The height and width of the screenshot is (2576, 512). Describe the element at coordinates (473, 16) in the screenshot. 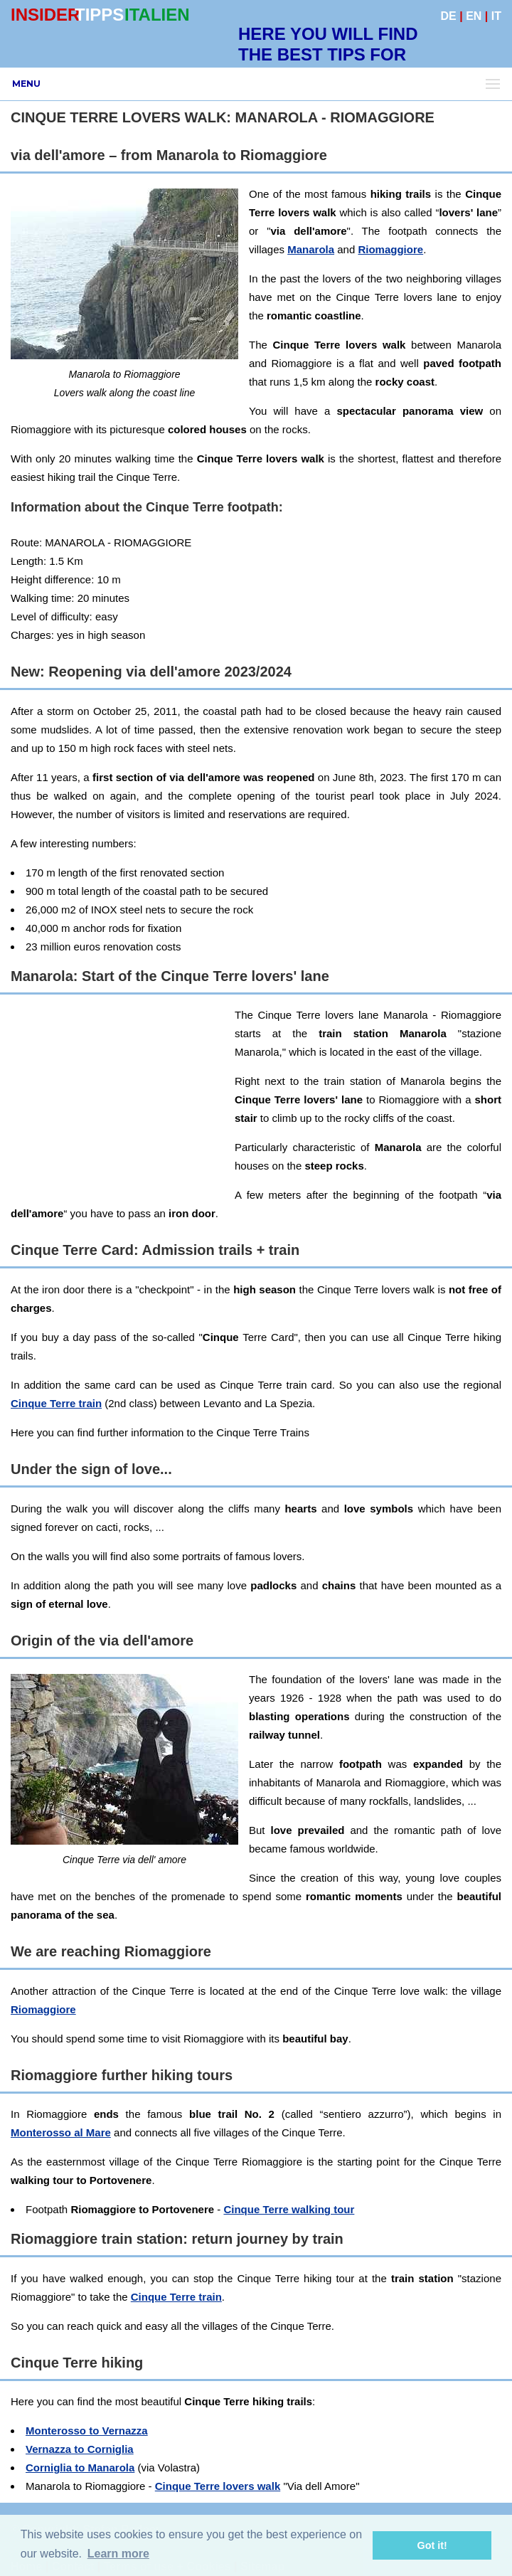

I see `EN` at that location.